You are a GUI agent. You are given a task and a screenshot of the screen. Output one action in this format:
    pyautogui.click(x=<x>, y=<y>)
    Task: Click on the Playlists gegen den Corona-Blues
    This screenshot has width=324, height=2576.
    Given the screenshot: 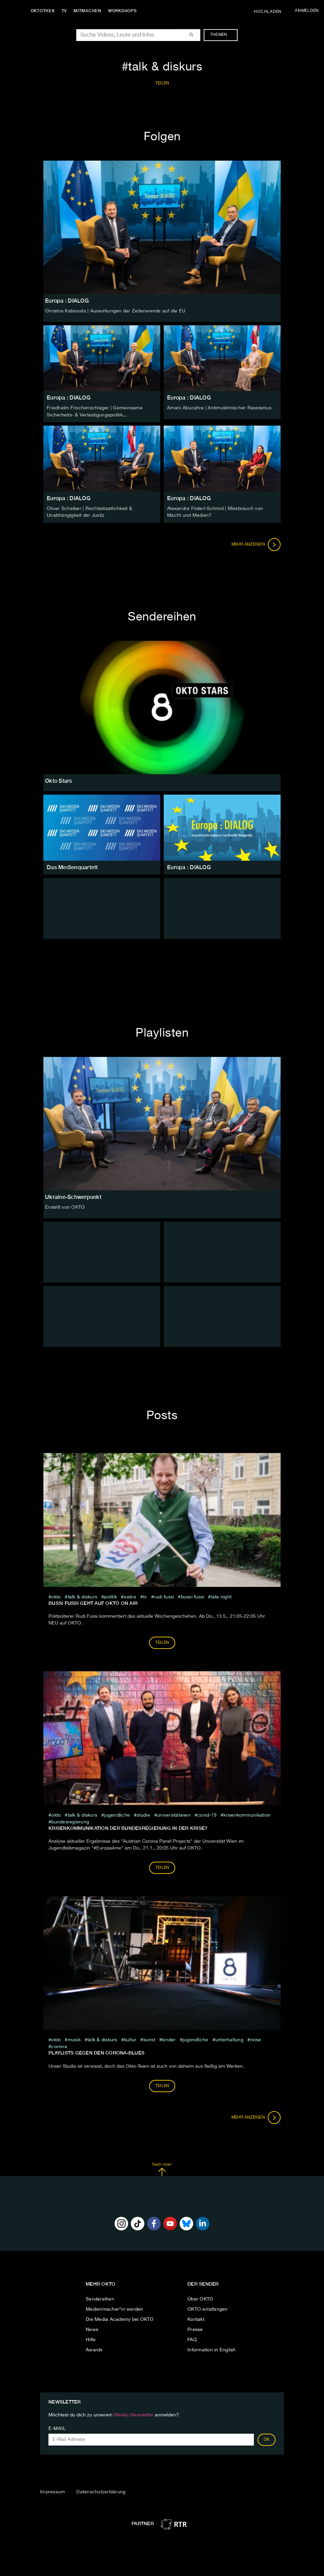 What is the action you would take?
    pyautogui.click(x=96, y=2052)
    